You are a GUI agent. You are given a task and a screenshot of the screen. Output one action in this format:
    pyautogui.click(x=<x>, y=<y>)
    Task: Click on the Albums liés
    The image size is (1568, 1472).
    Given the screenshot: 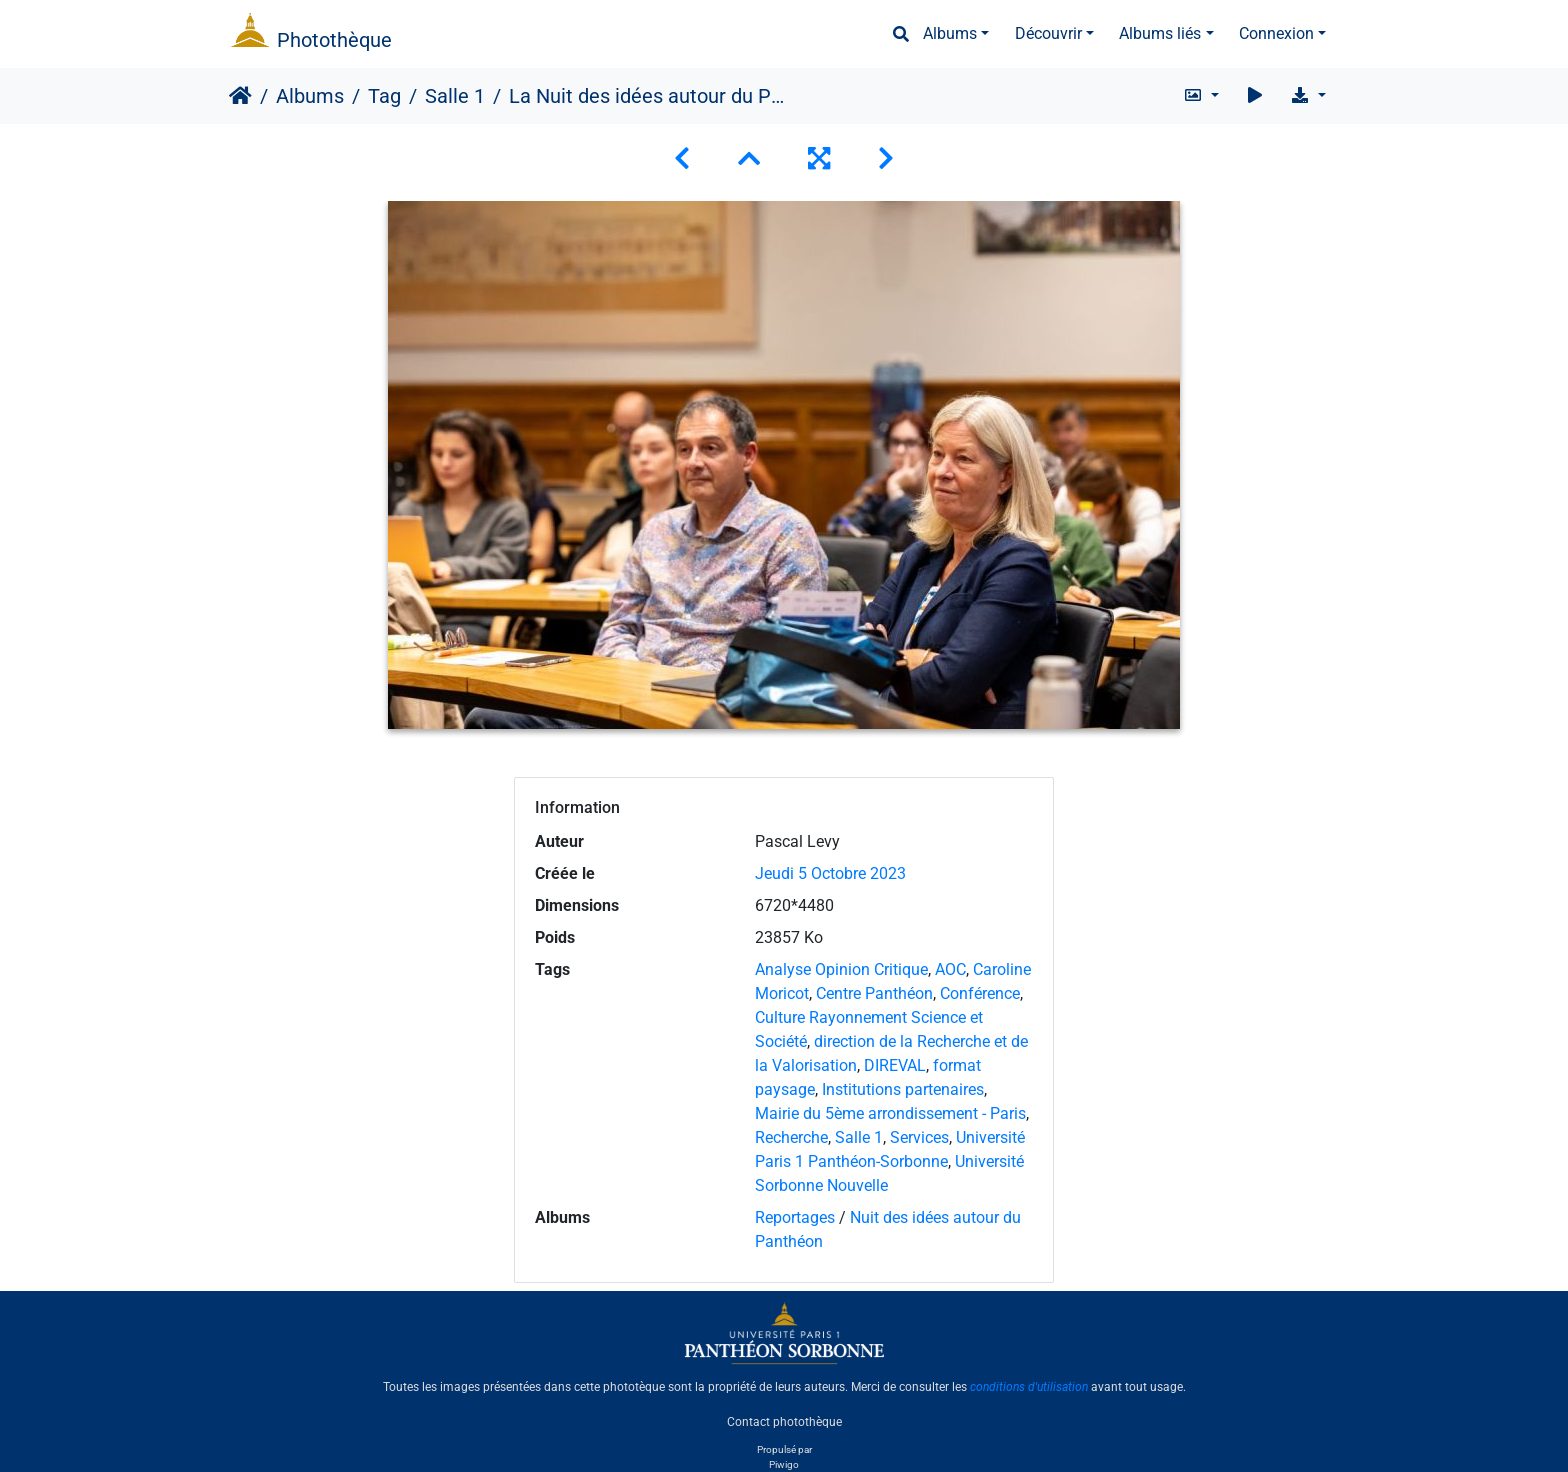 What is the action you would take?
    pyautogui.click(x=1160, y=33)
    